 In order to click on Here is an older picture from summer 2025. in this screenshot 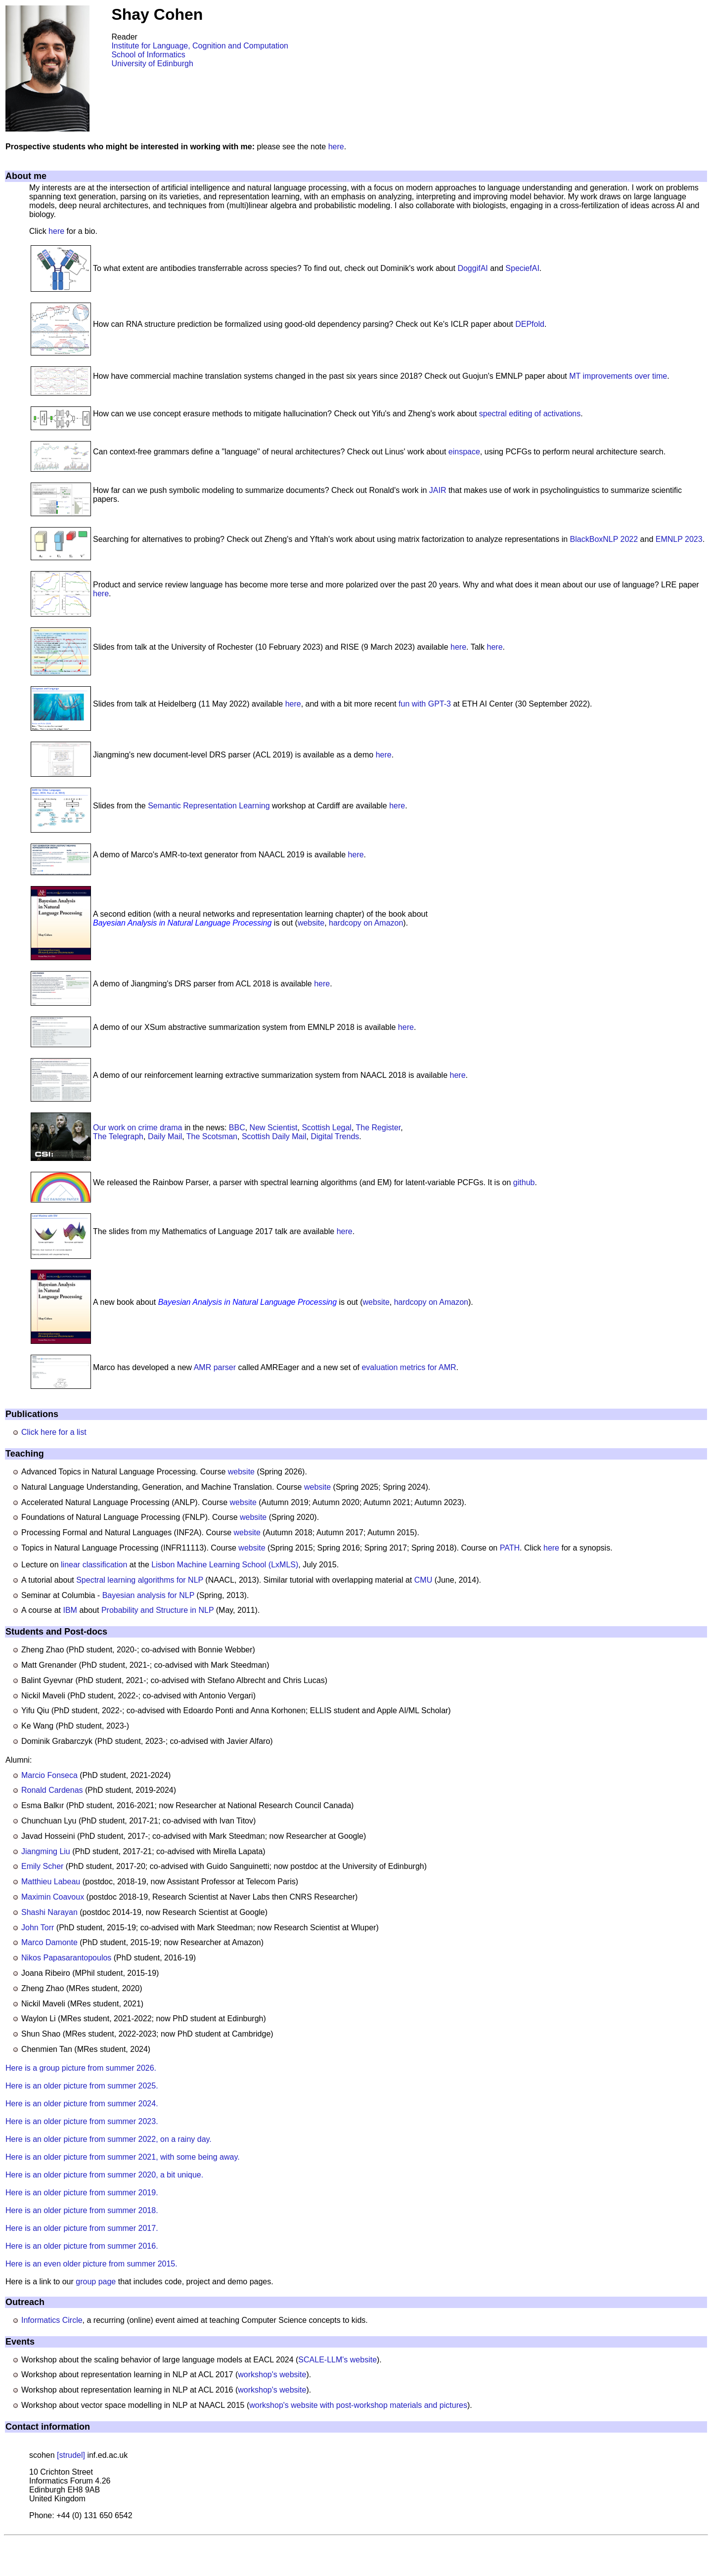, I will do `click(81, 2086)`.